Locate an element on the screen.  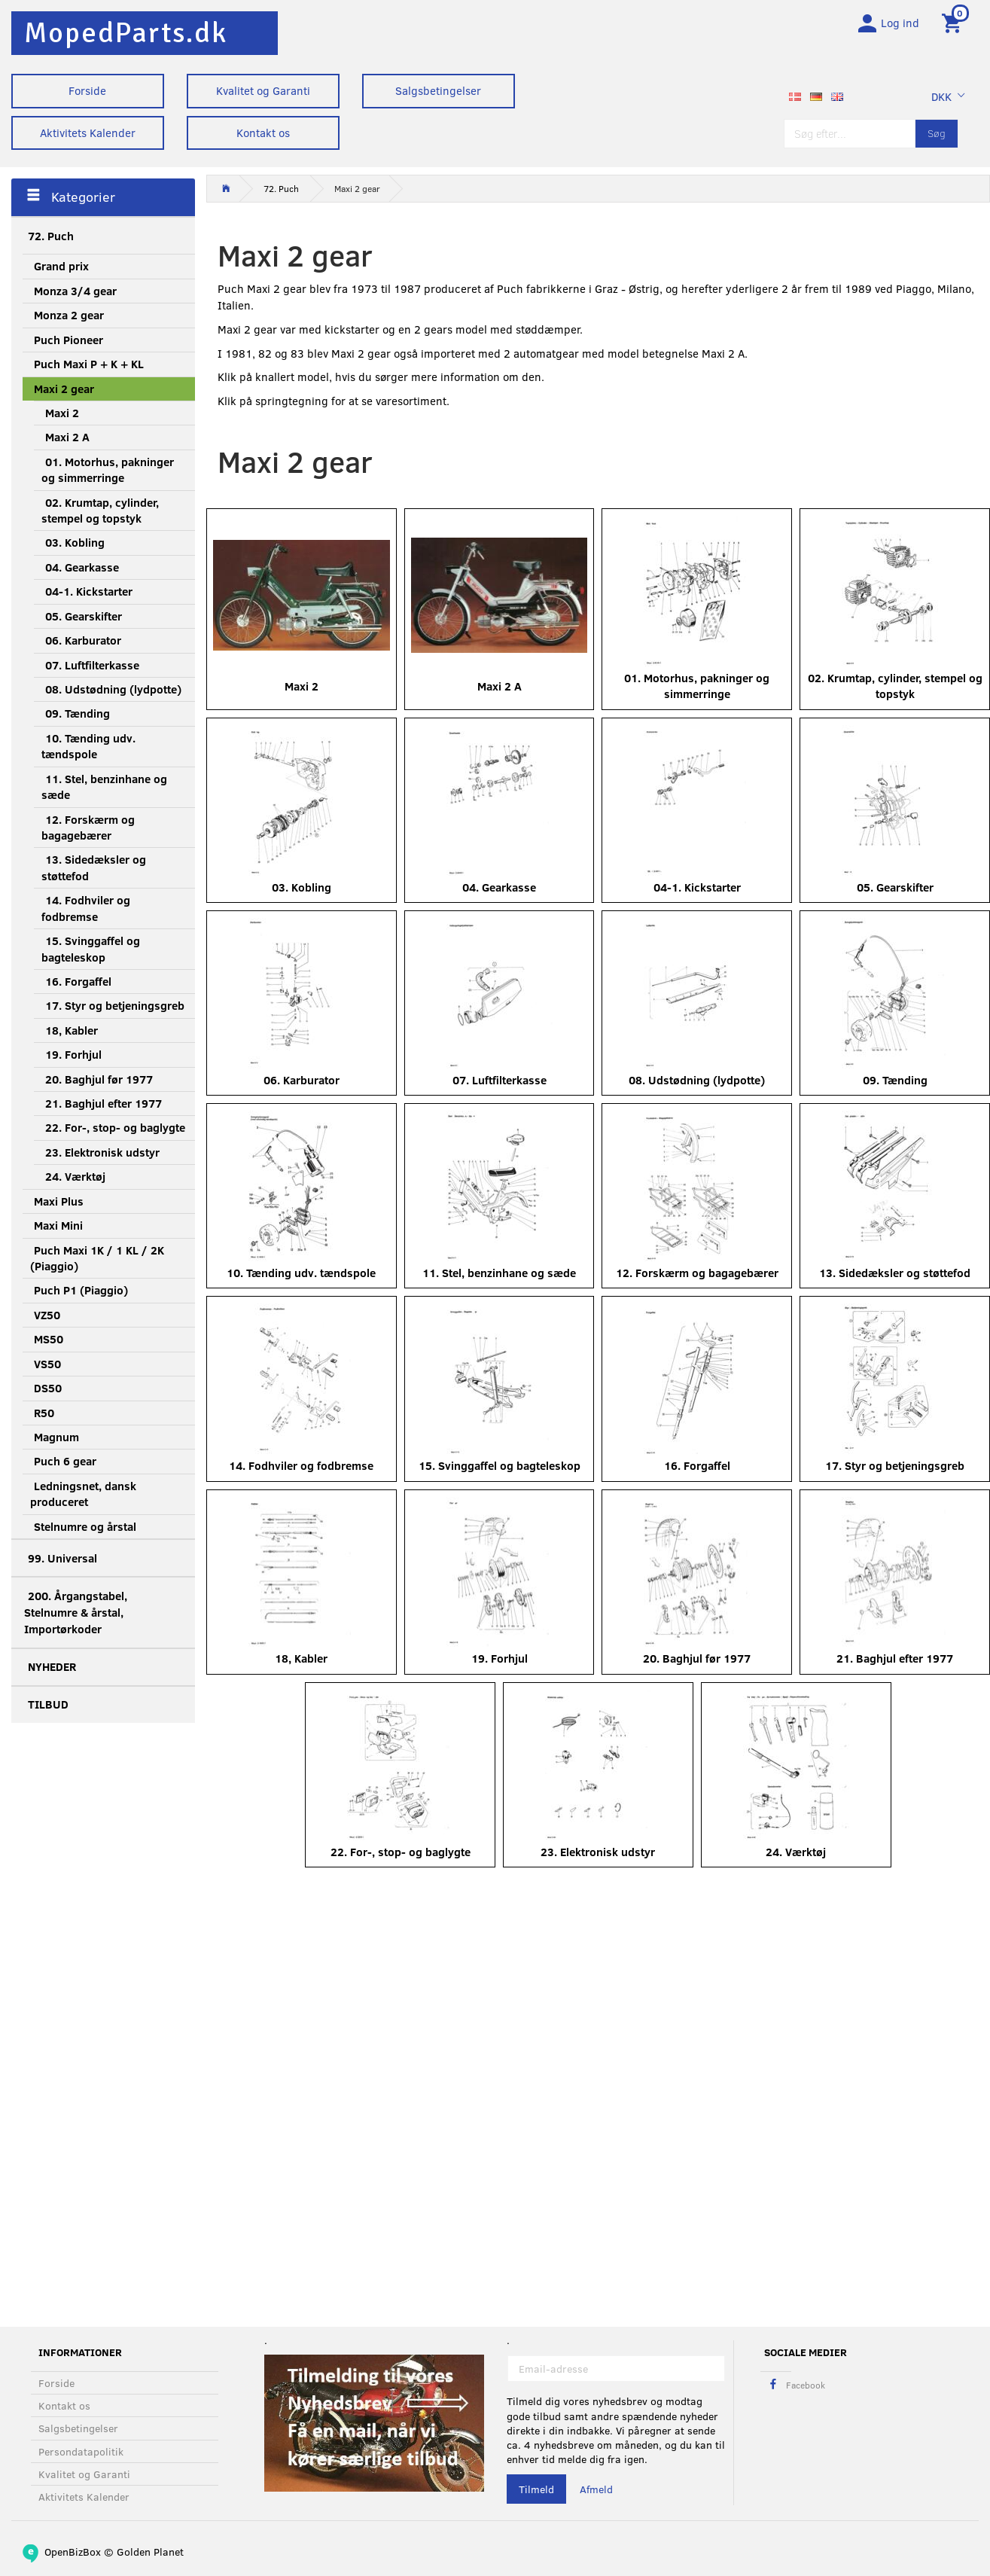
Kontakt os is located at coordinates (263, 132).